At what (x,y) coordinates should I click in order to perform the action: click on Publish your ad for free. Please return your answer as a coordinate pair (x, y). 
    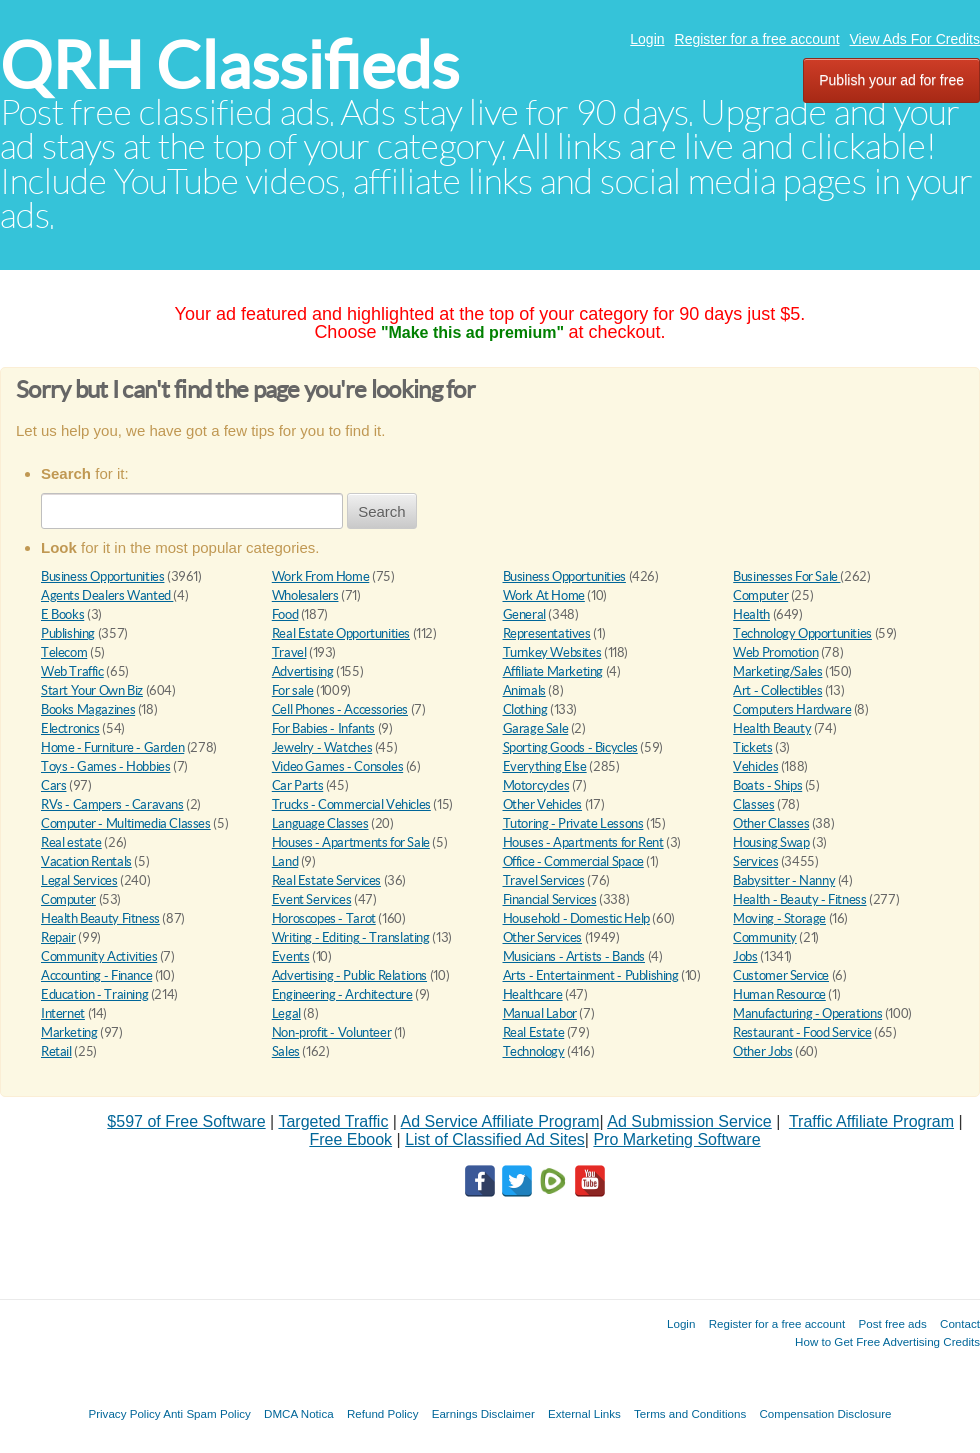
    Looking at the image, I should click on (891, 80).